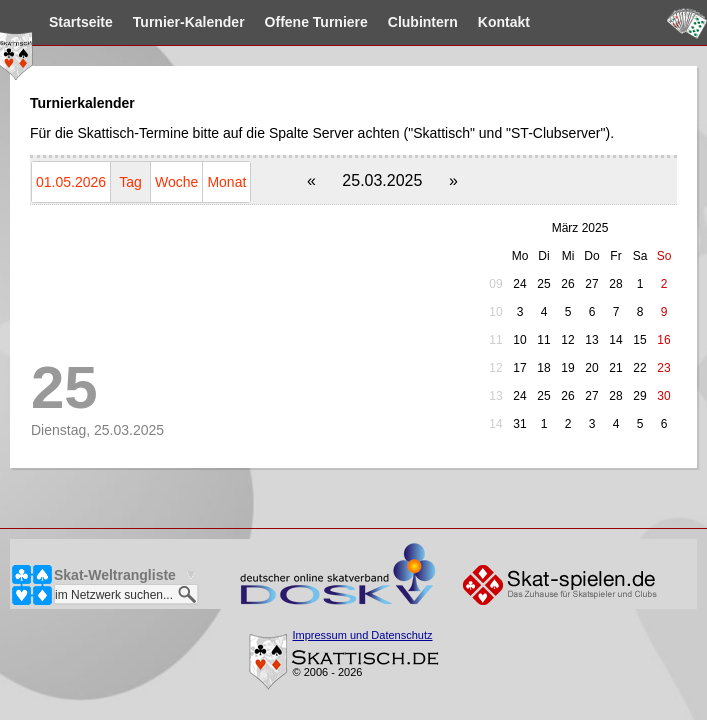  Describe the element at coordinates (495, 312) in the screenshot. I see `10` at that location.